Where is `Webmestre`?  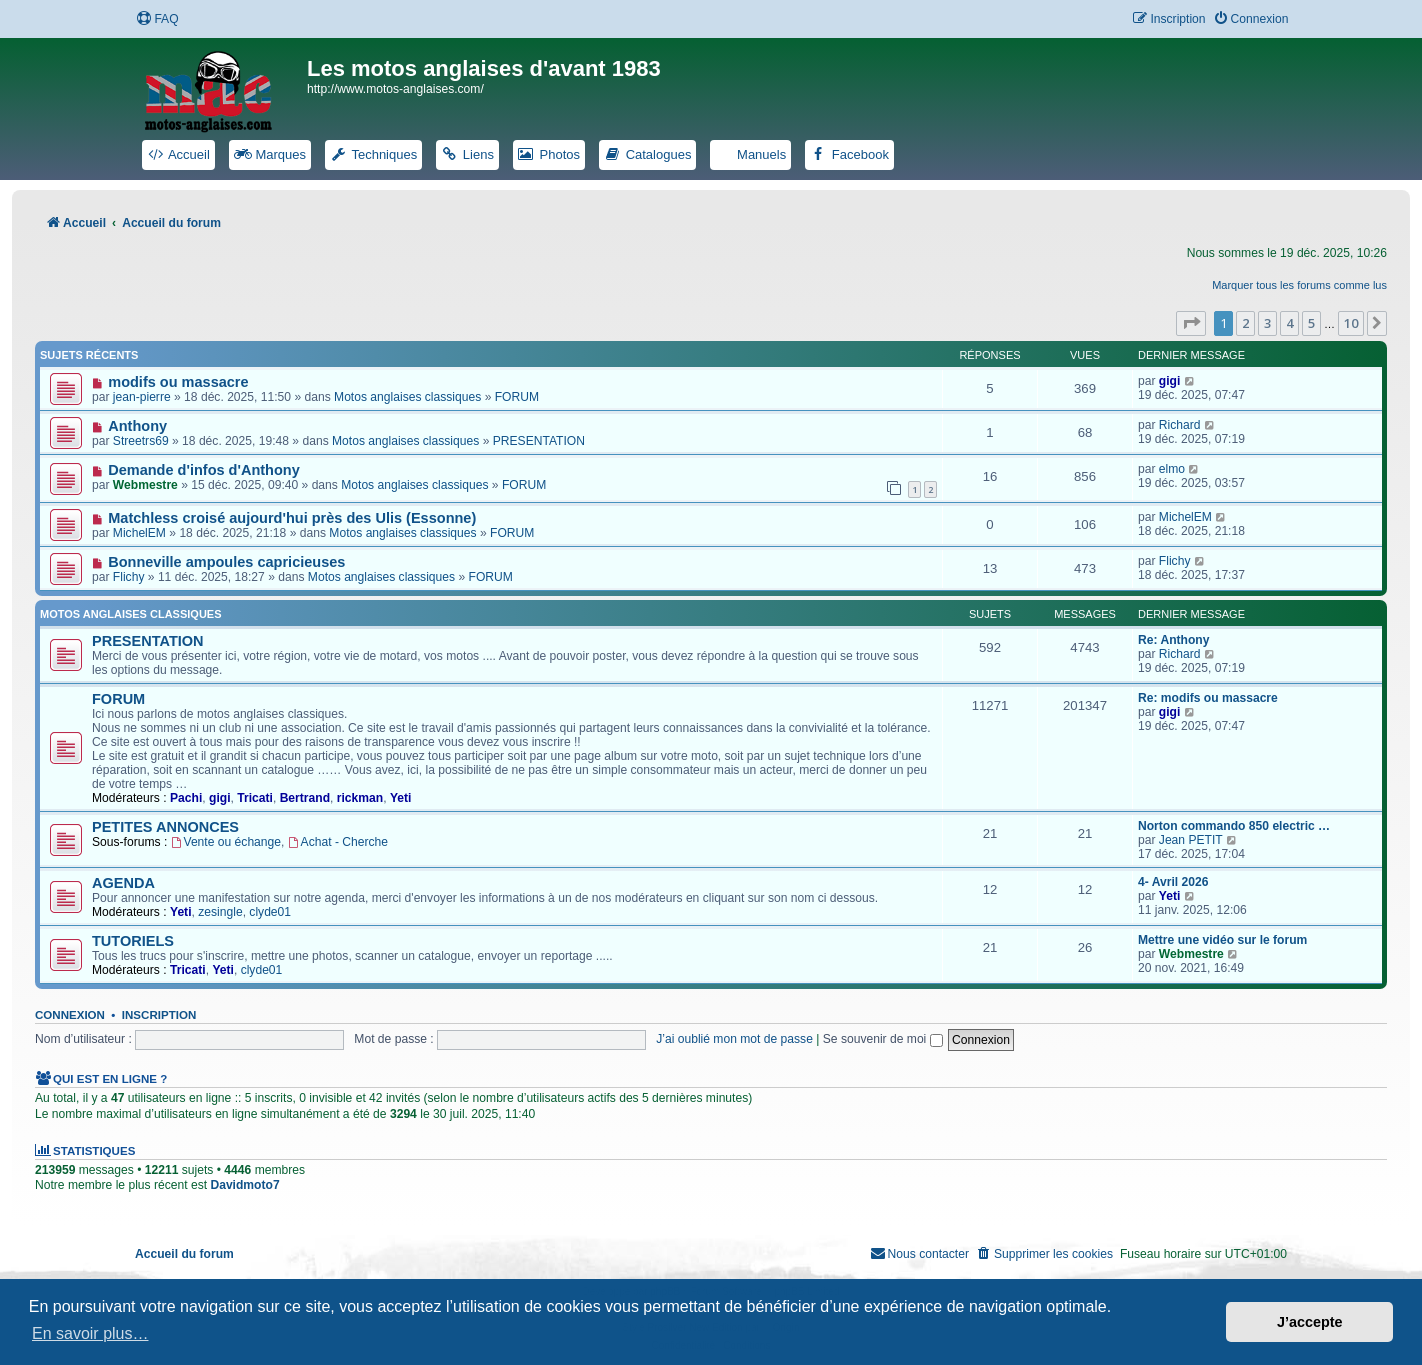 Webmestre is located at coordinates (145, 485).